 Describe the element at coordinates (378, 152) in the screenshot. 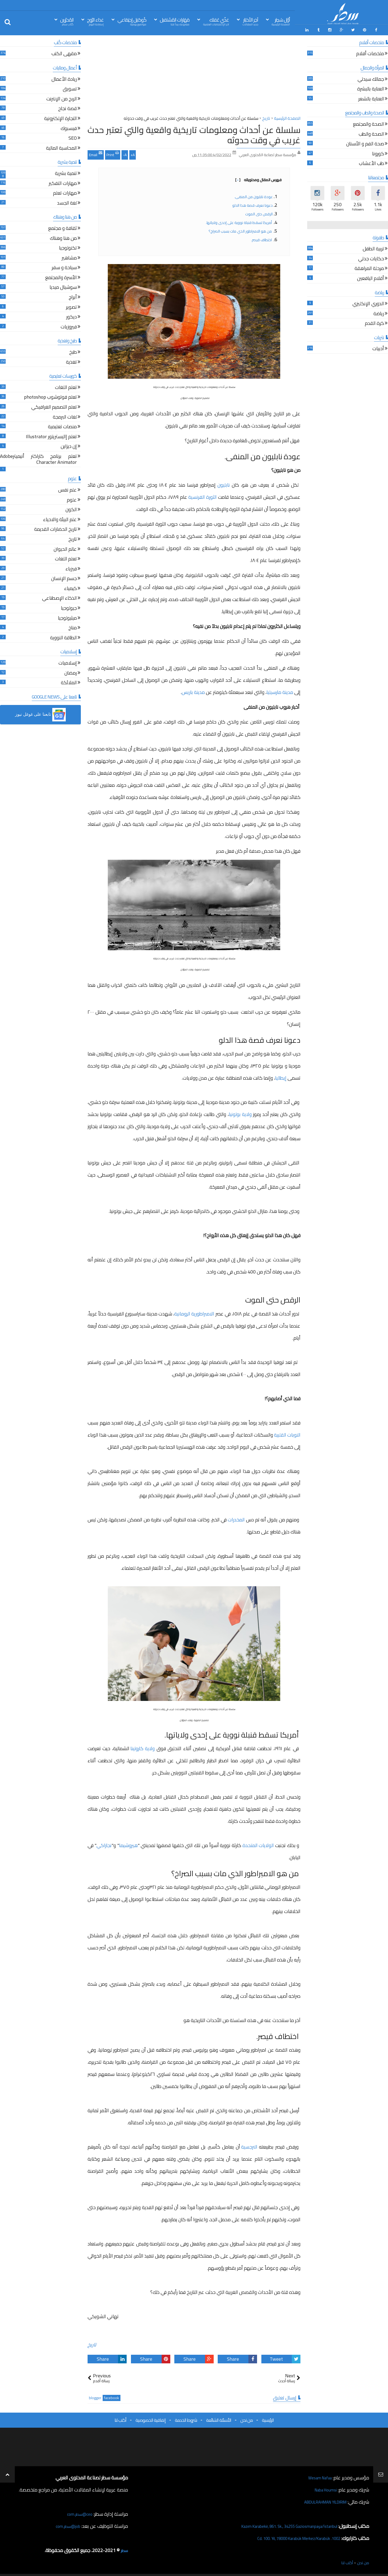

I see `كورونا` at that location.